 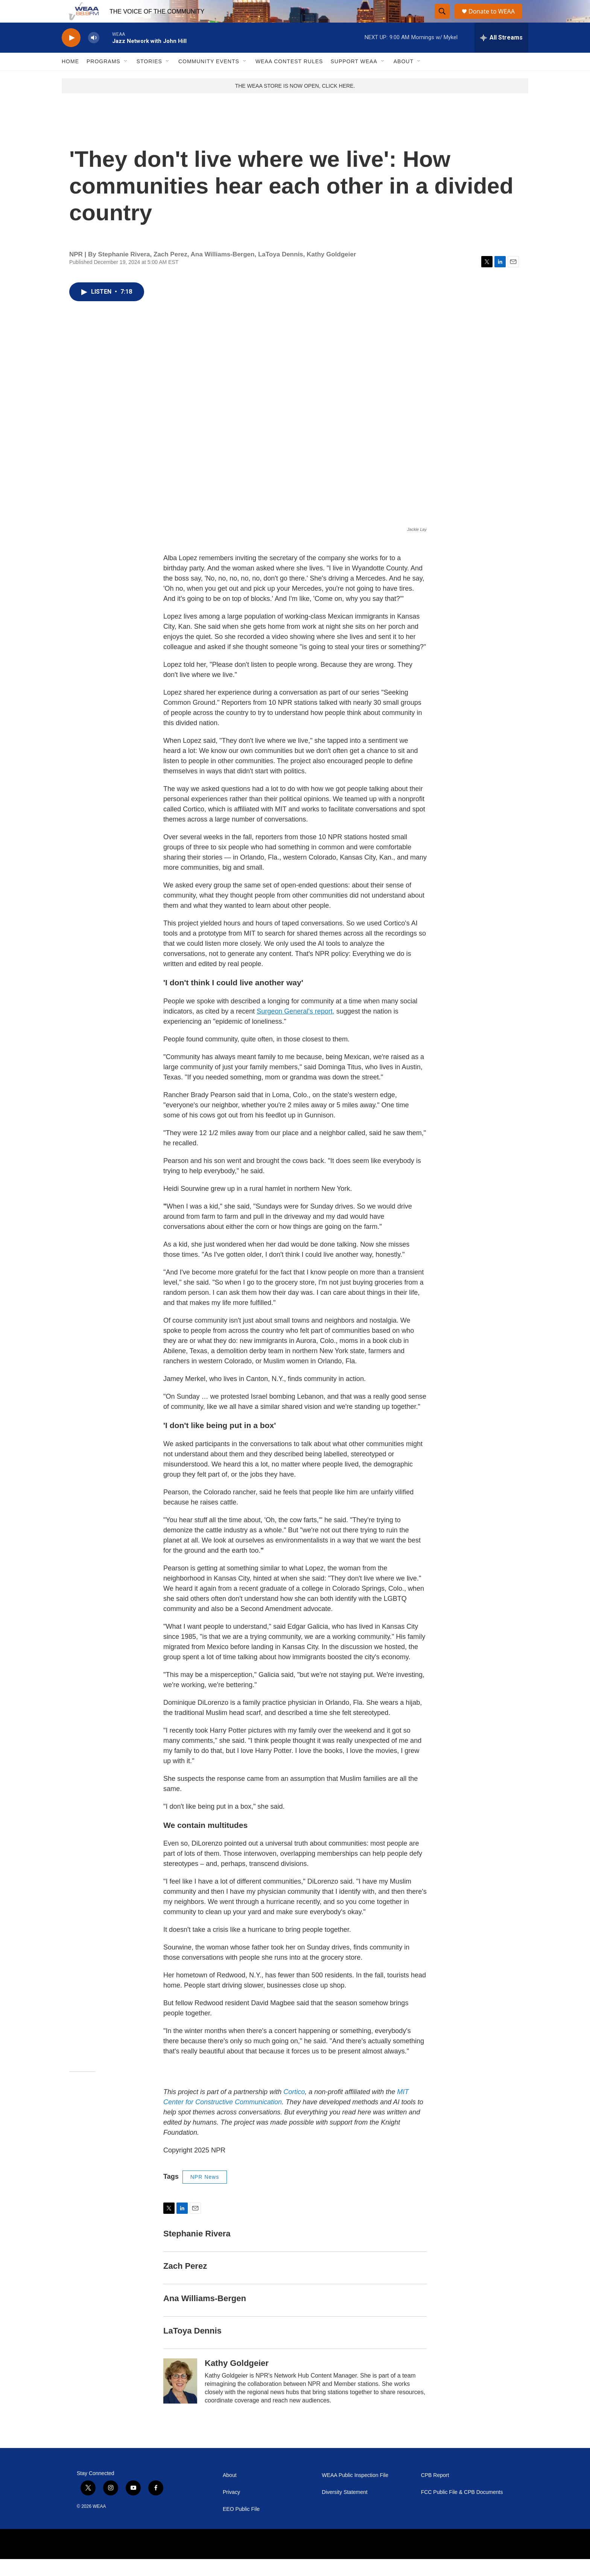 I want to click on EEO Public File, so click(x=241, y=2526).